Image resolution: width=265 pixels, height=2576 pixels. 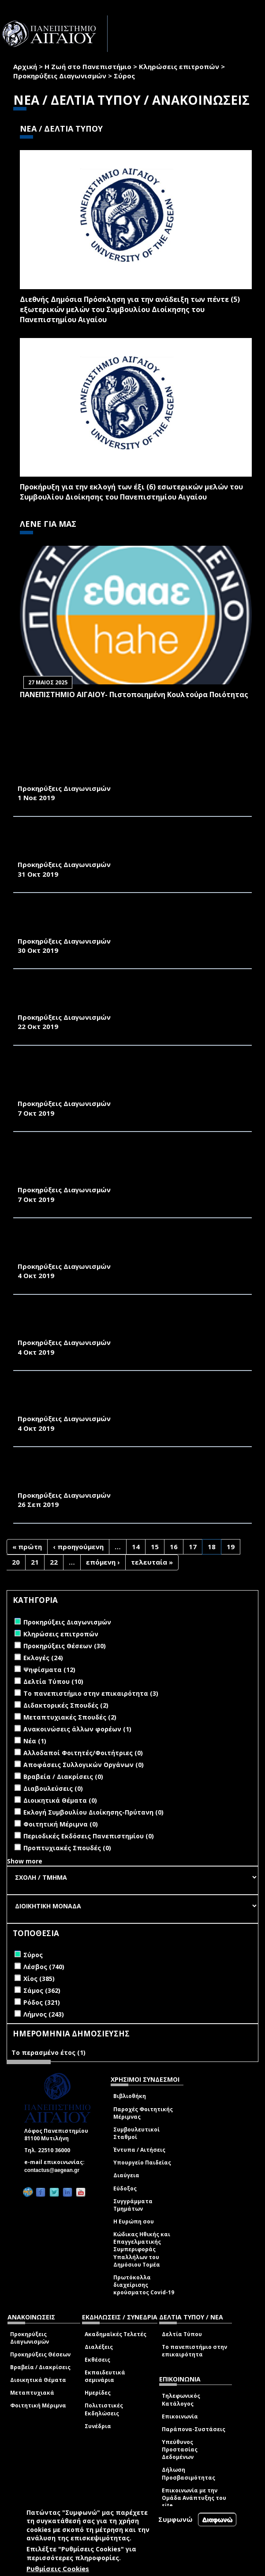 I want to click on 15, so click(x=155, y=1546).